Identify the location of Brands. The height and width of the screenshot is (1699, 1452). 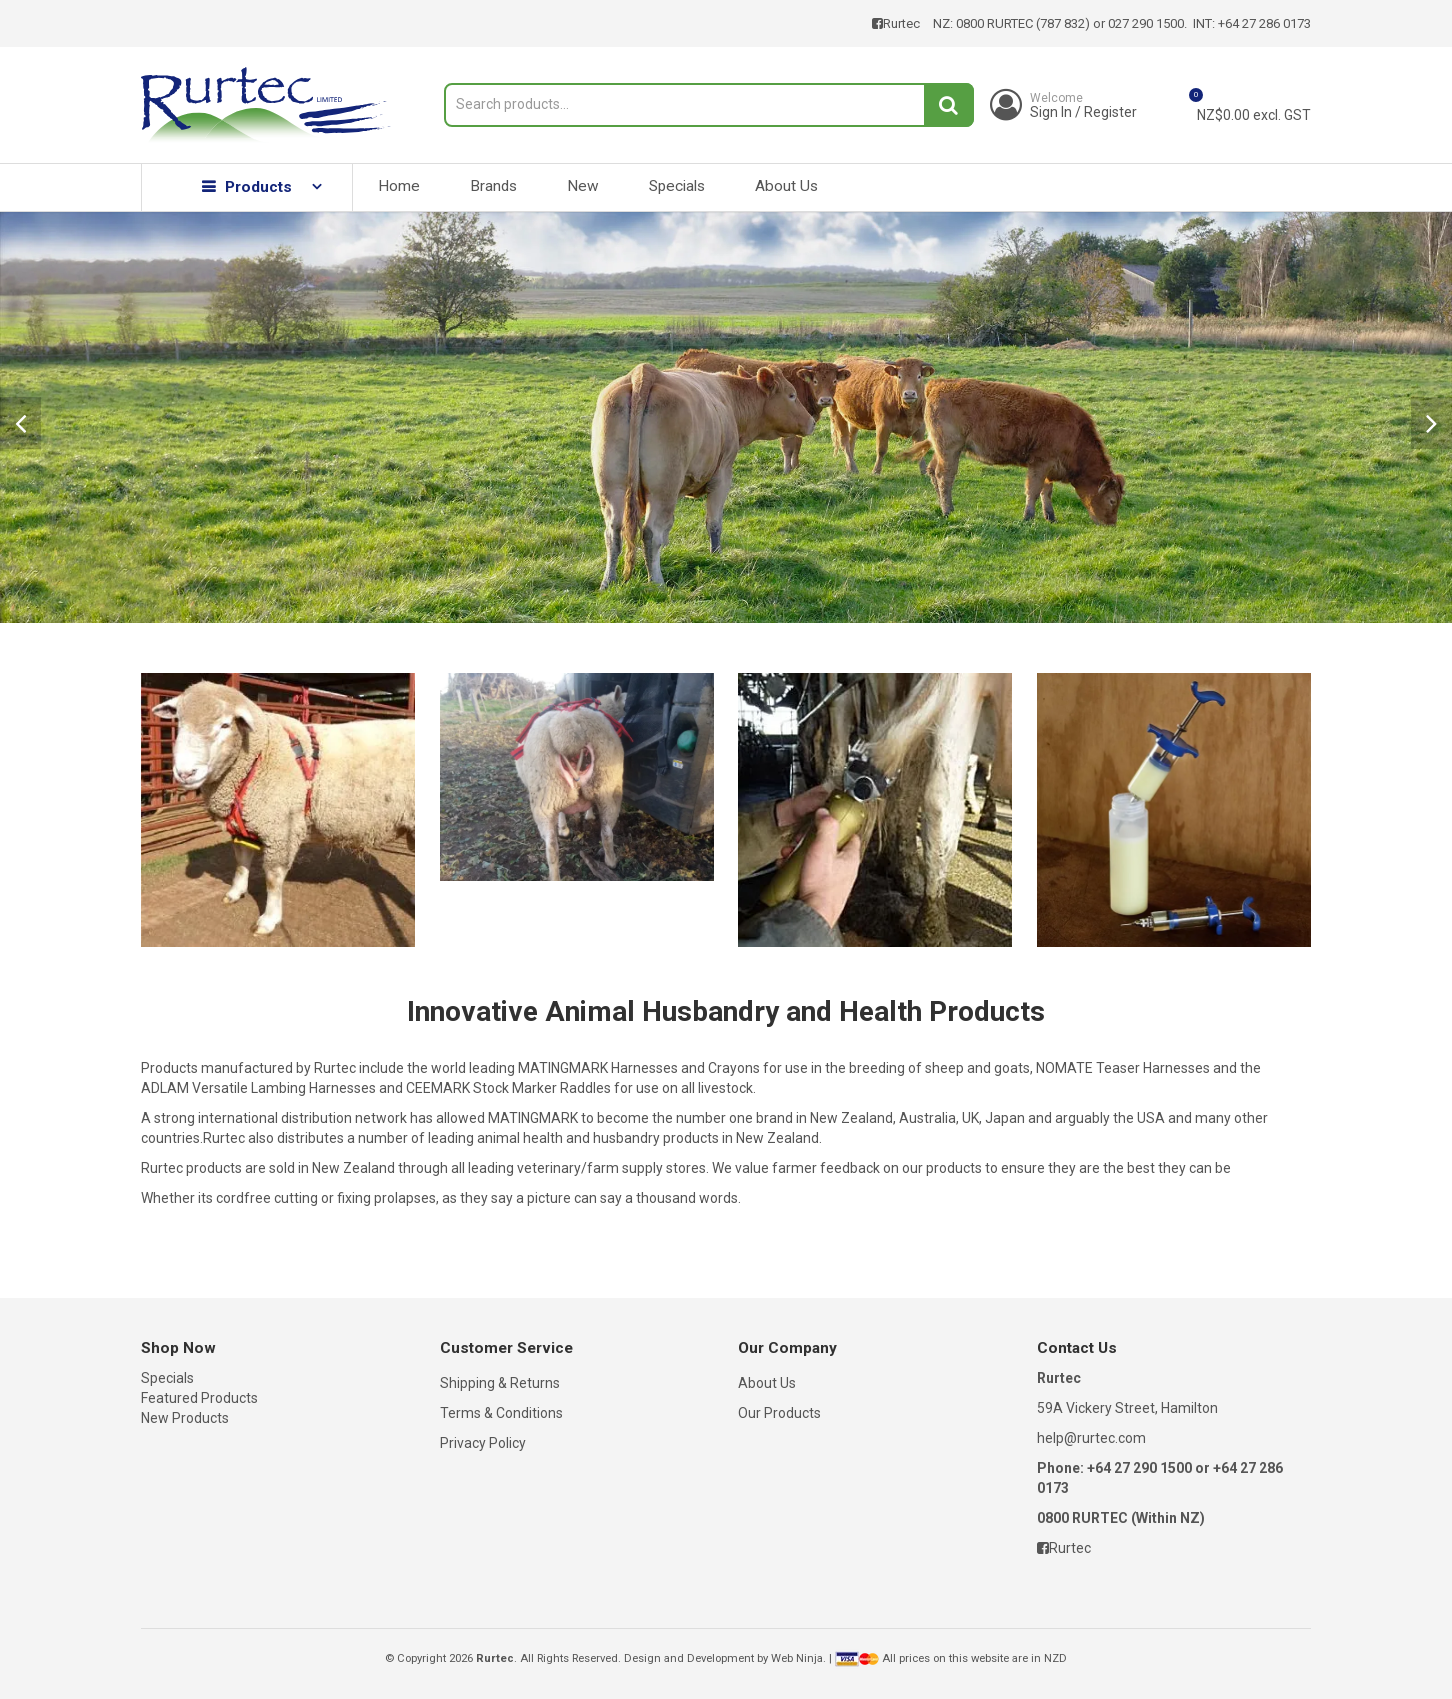
(493, 186).